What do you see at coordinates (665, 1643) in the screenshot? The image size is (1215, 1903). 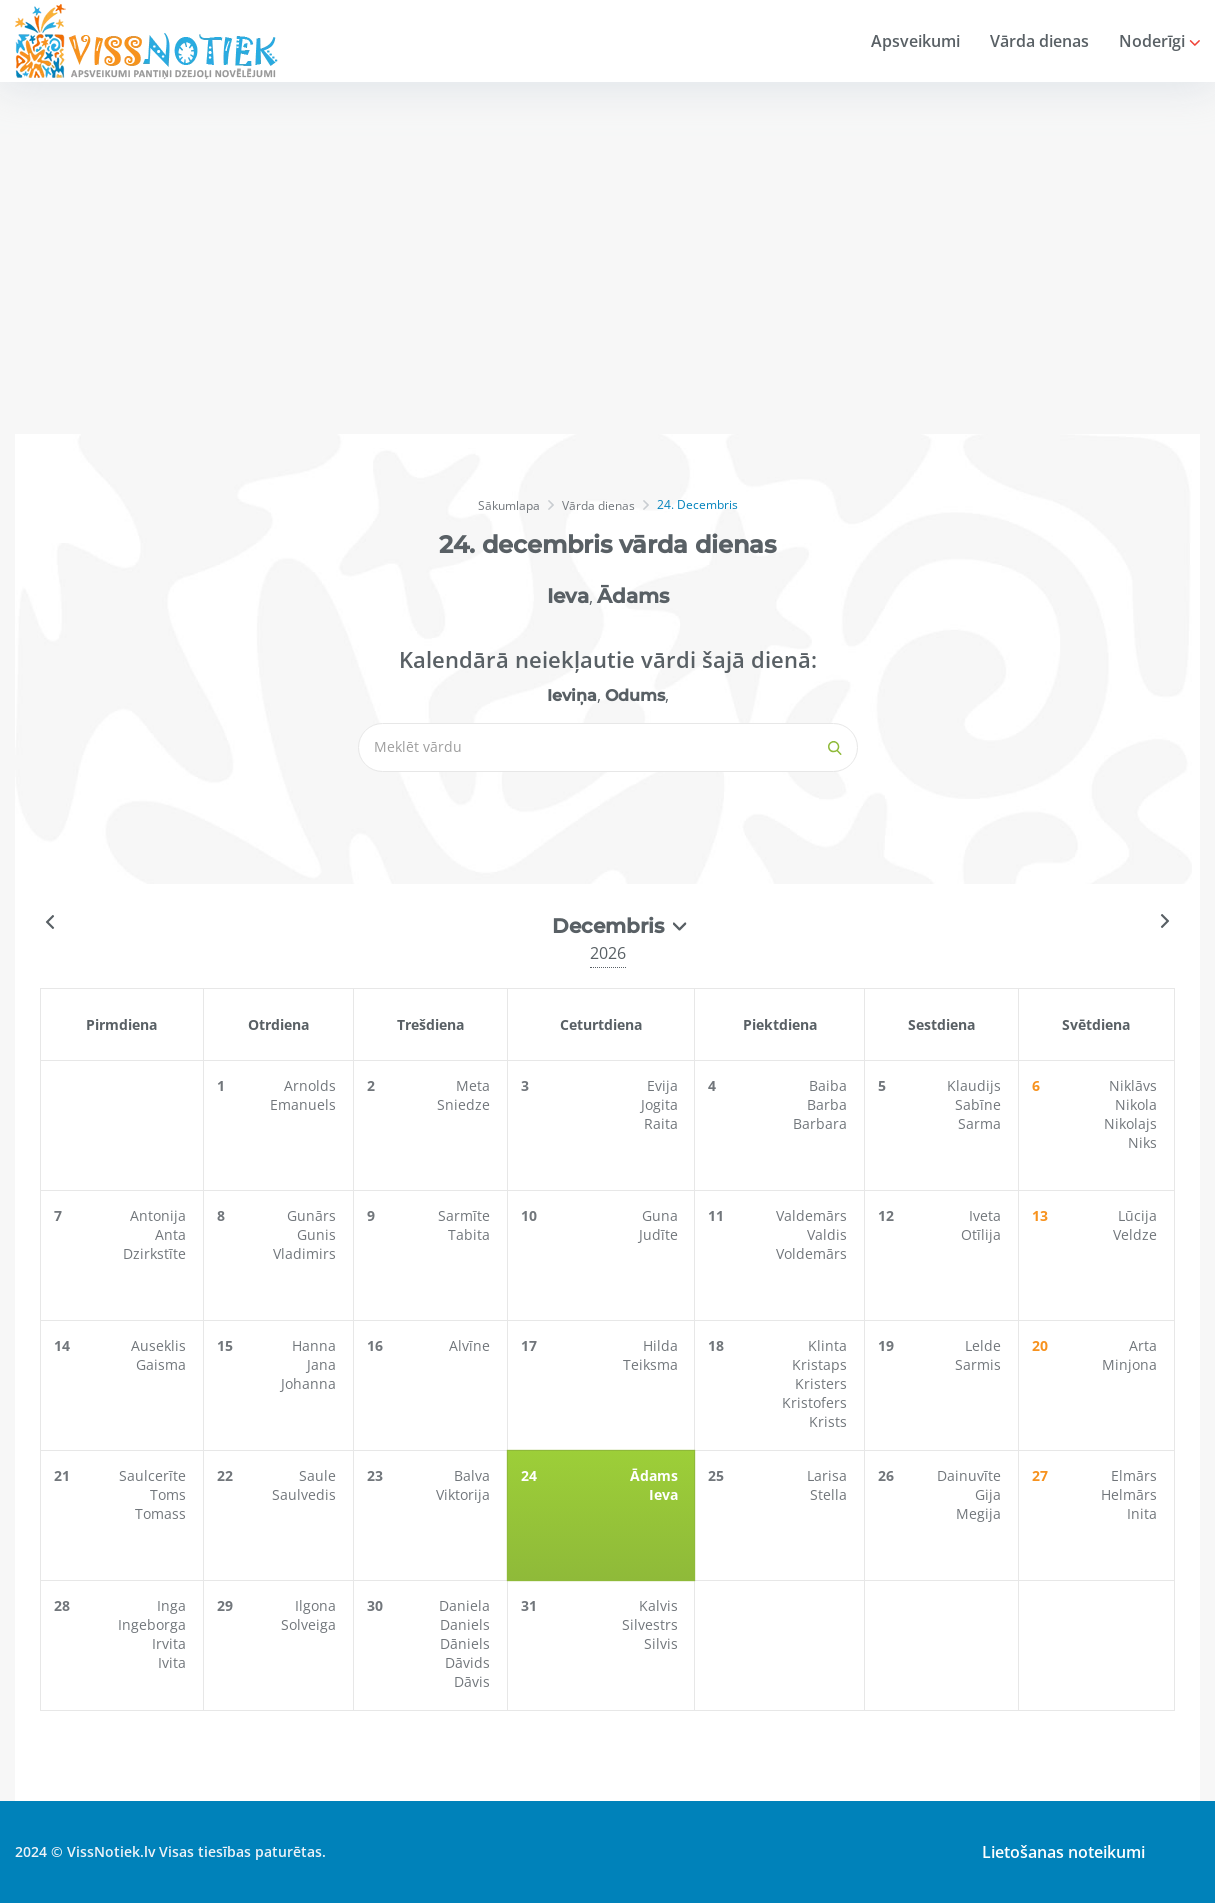 I see `Silvis` at bounding box center [665, 1643].